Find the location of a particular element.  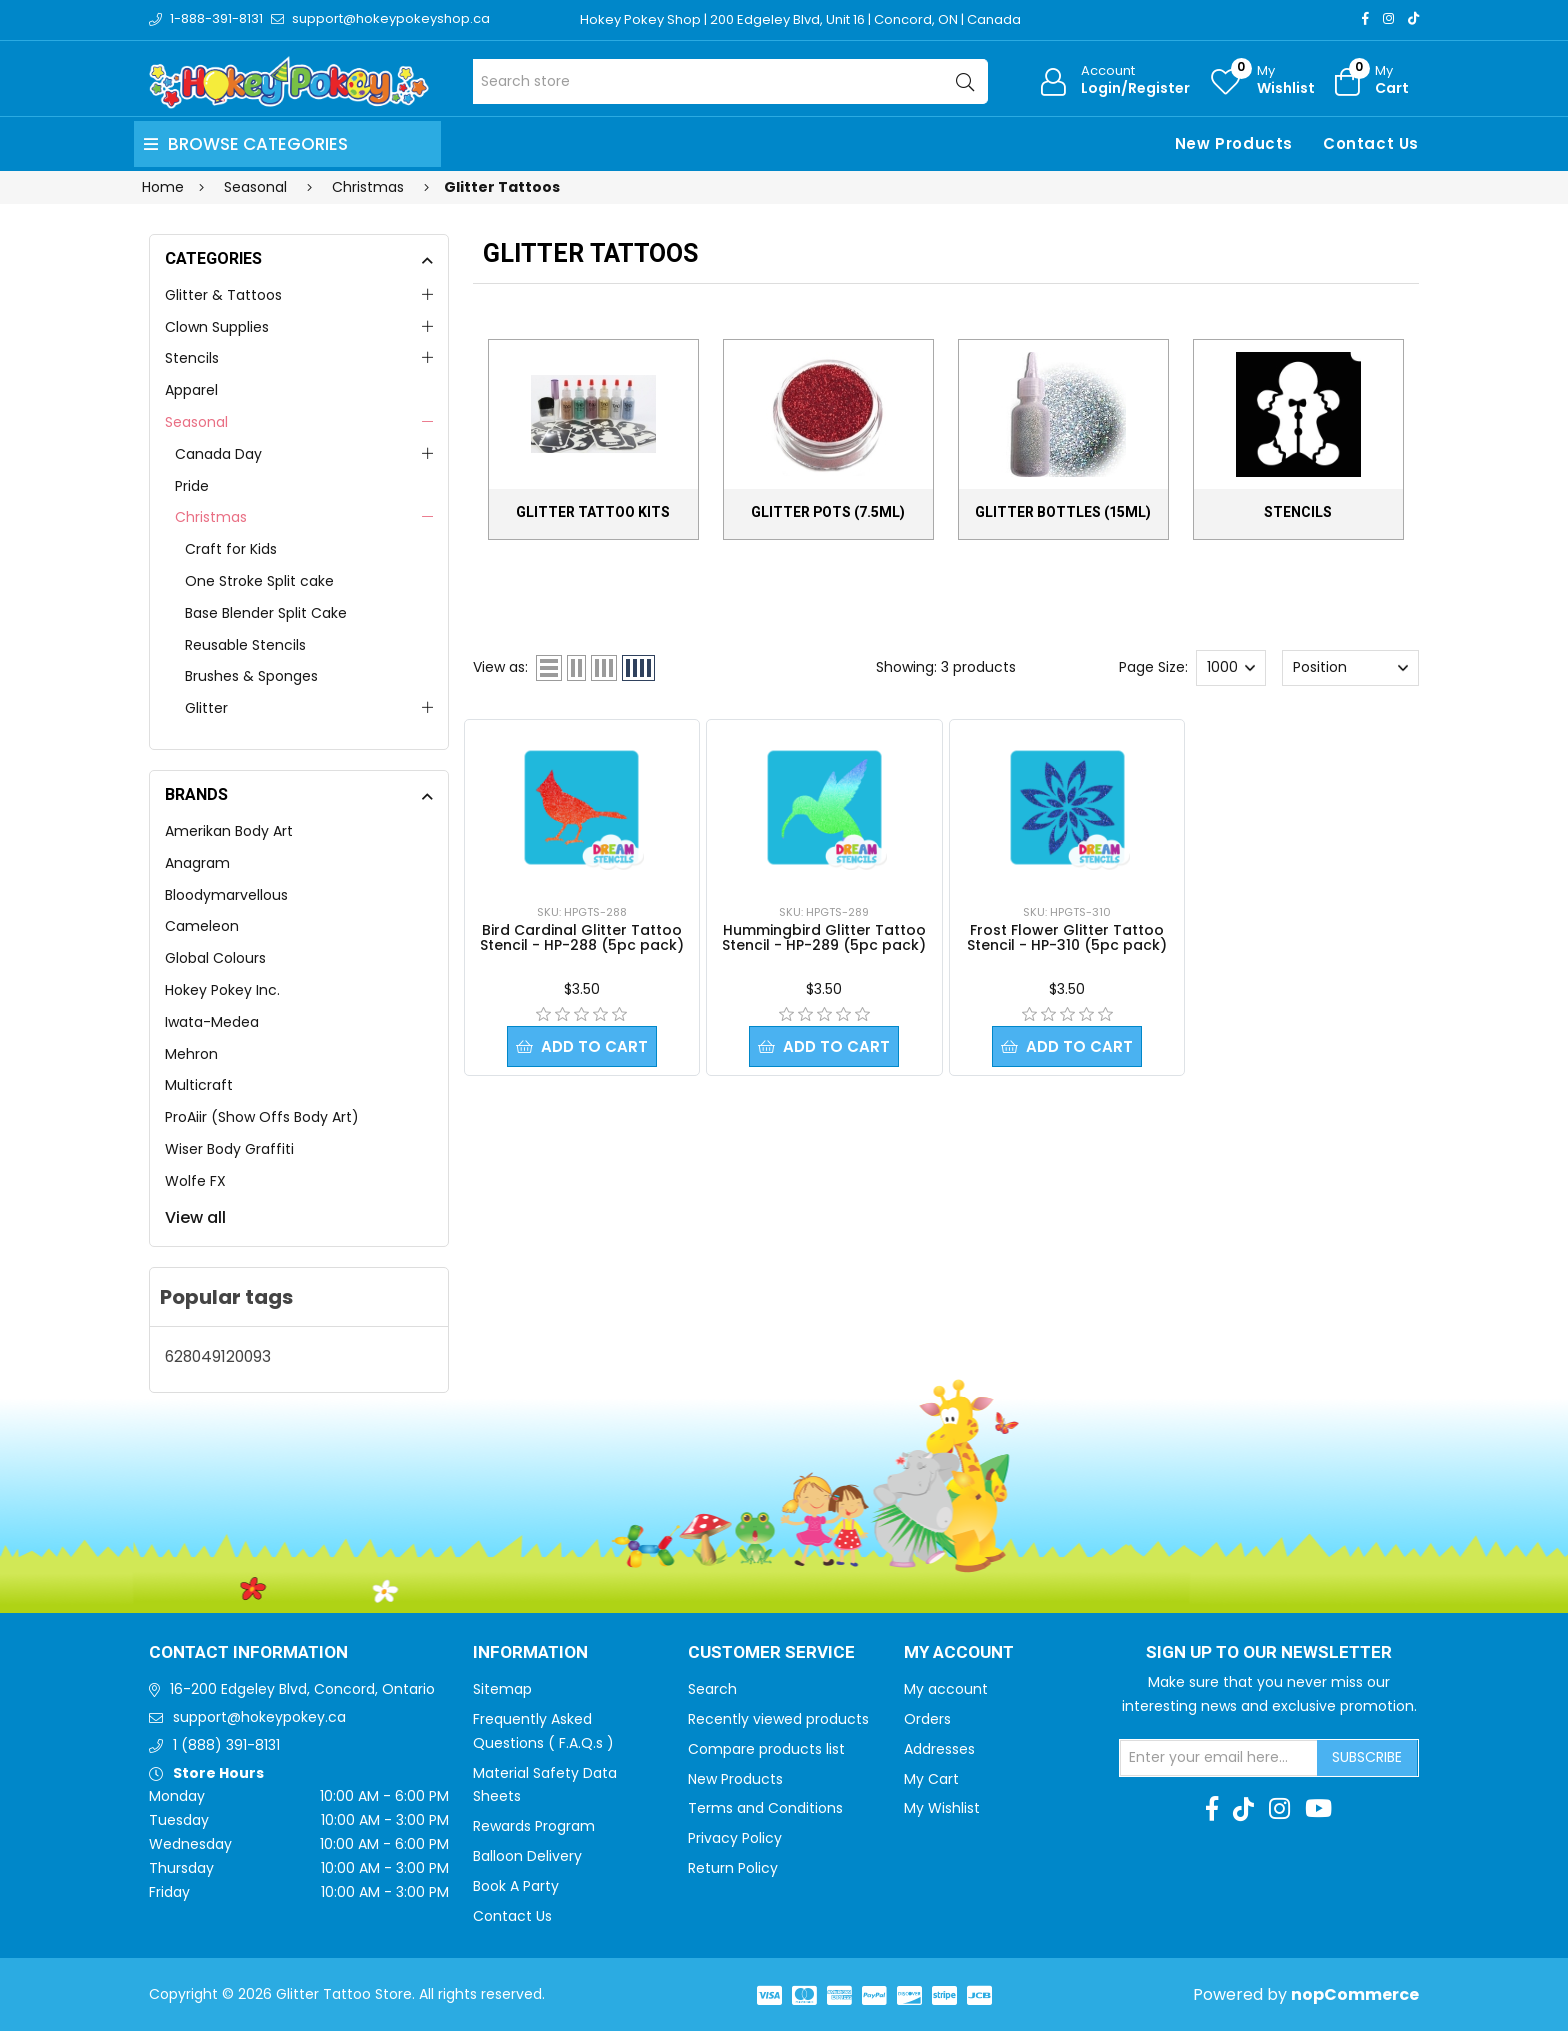

[Youtube] is located at coordinates (1318, 1809).